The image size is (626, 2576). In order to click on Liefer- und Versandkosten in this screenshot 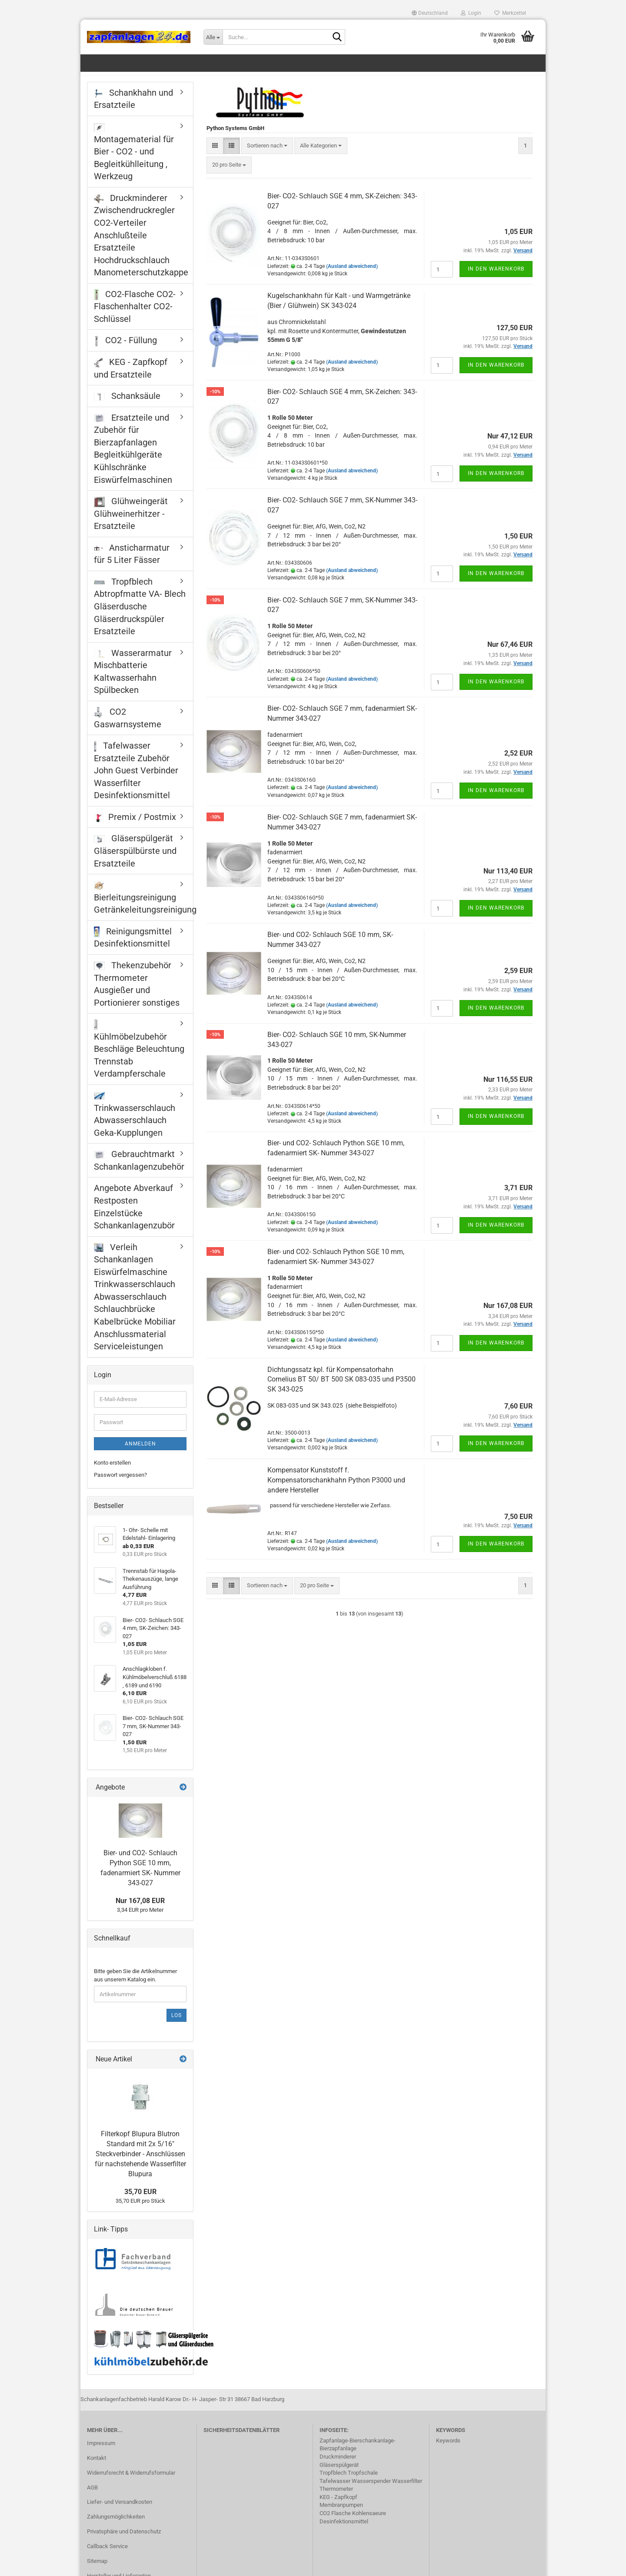, I will do `click(119, 2512)`.